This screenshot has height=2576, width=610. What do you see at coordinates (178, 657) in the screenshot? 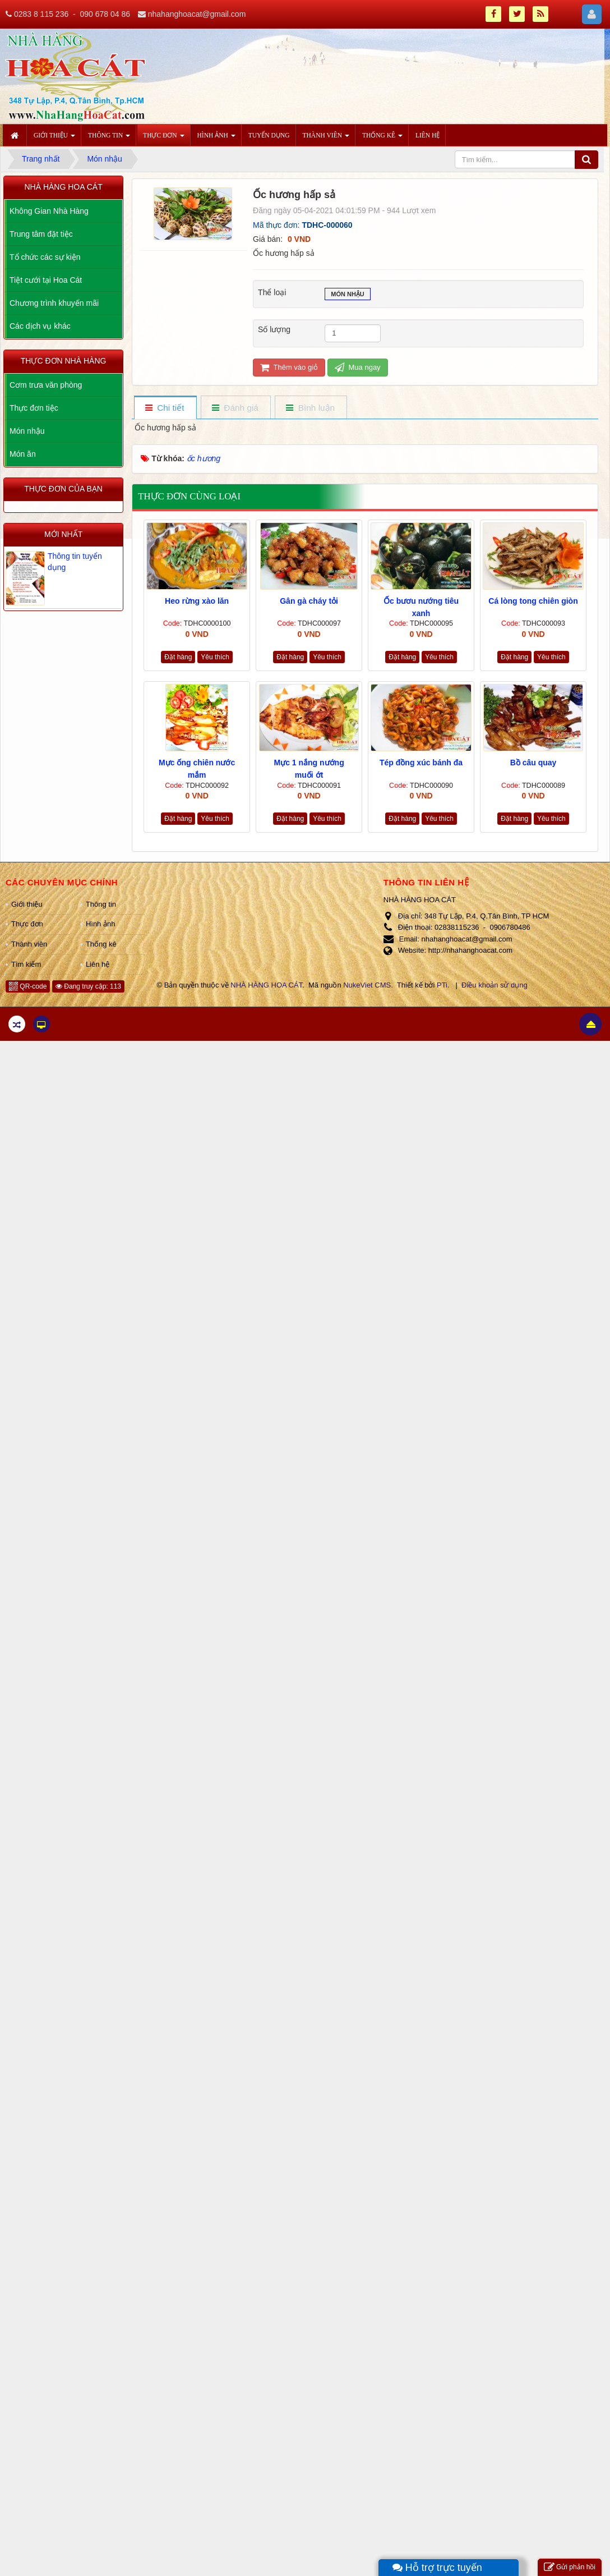
I see `Đặt hàng` at bounding box center [178, 657].